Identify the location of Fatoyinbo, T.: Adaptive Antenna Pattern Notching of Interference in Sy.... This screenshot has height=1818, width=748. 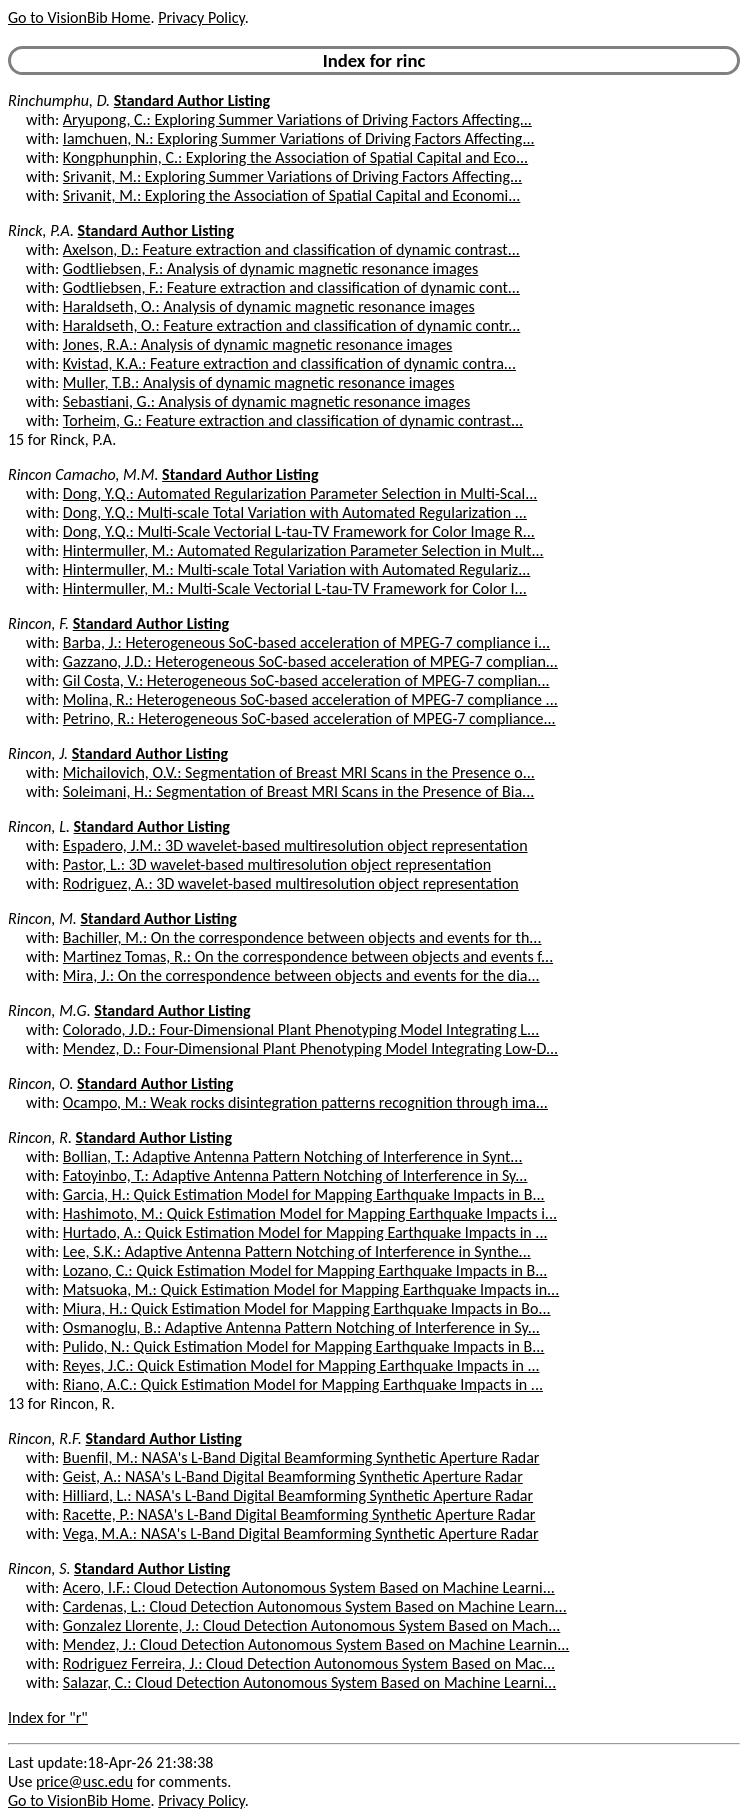
(295, 1175).